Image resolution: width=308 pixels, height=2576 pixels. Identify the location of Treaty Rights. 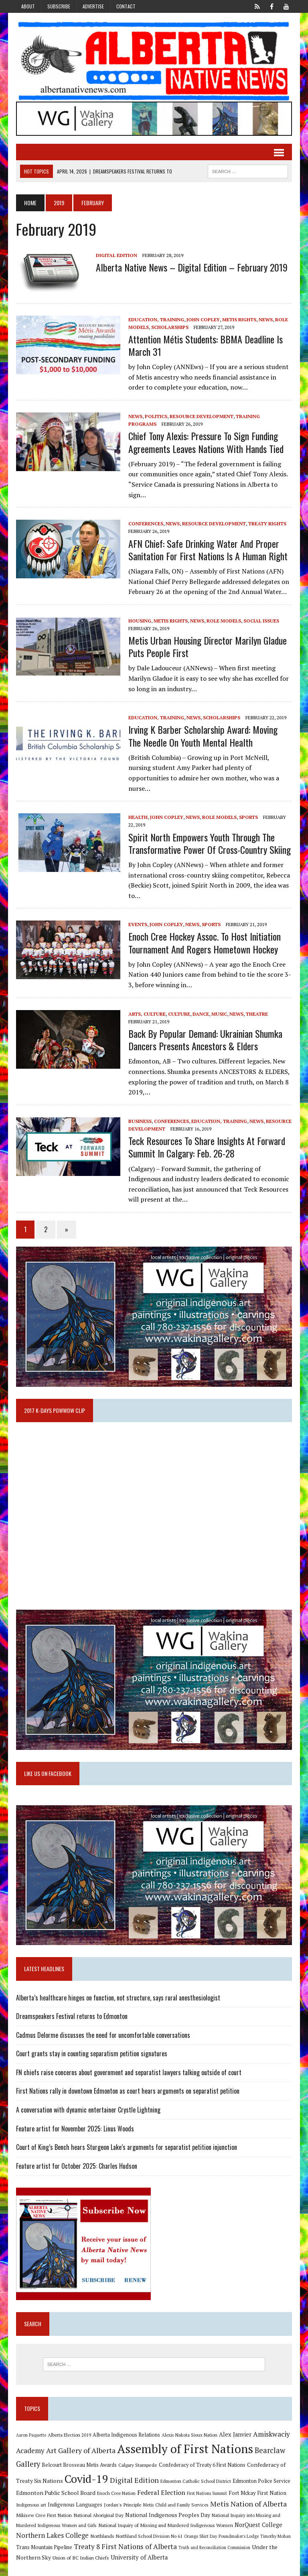
(266, 524).